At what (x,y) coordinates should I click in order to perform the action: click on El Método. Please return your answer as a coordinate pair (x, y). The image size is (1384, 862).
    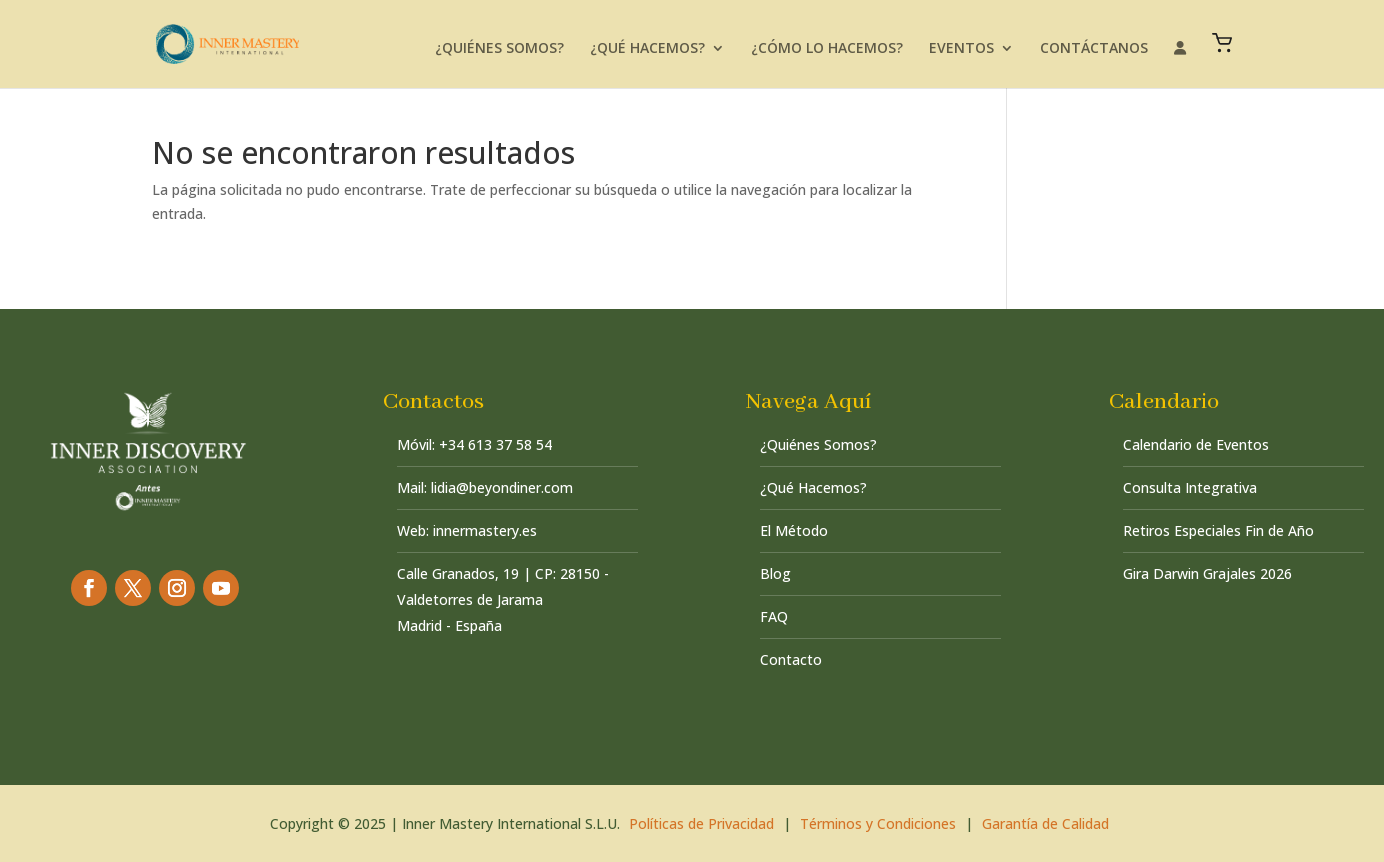
    Looking at the image, I should click on (794, 530).